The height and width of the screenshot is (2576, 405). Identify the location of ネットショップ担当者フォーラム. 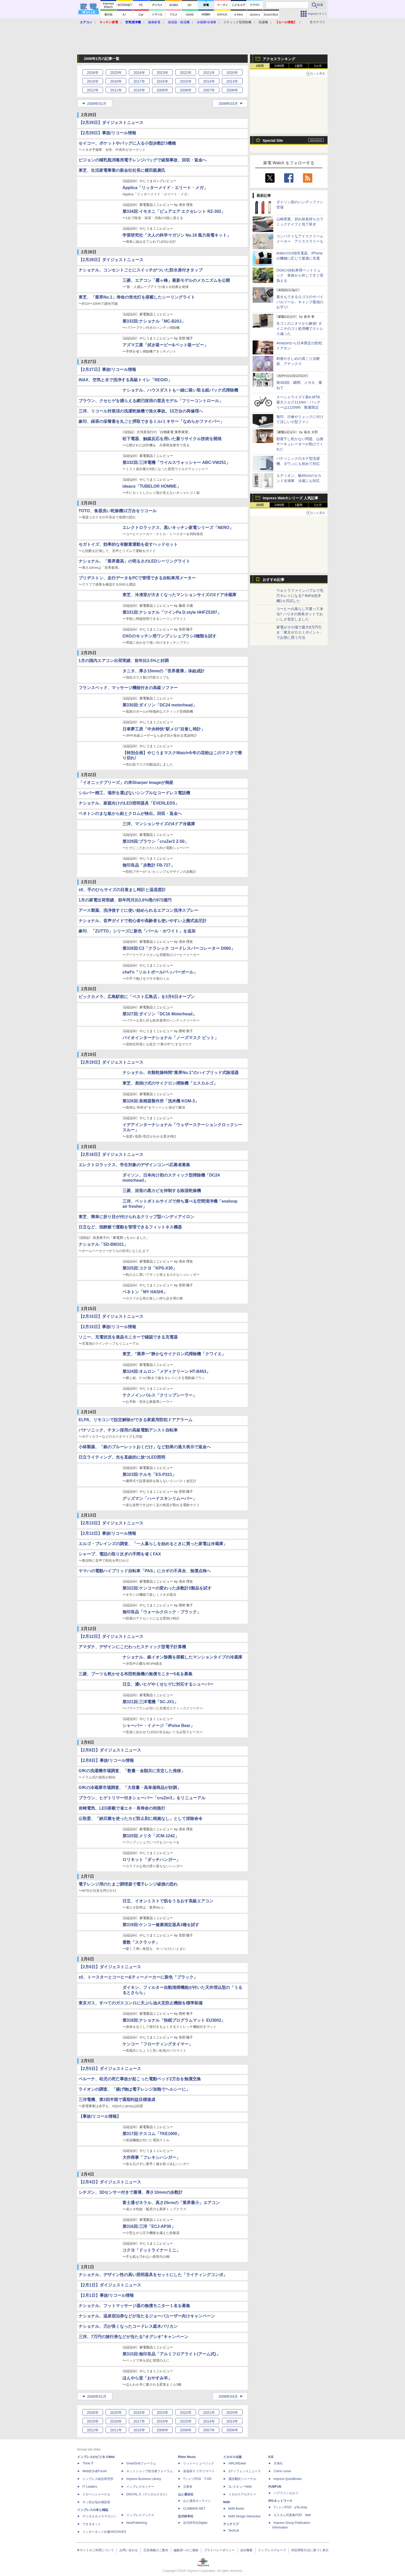
(149, 2471).